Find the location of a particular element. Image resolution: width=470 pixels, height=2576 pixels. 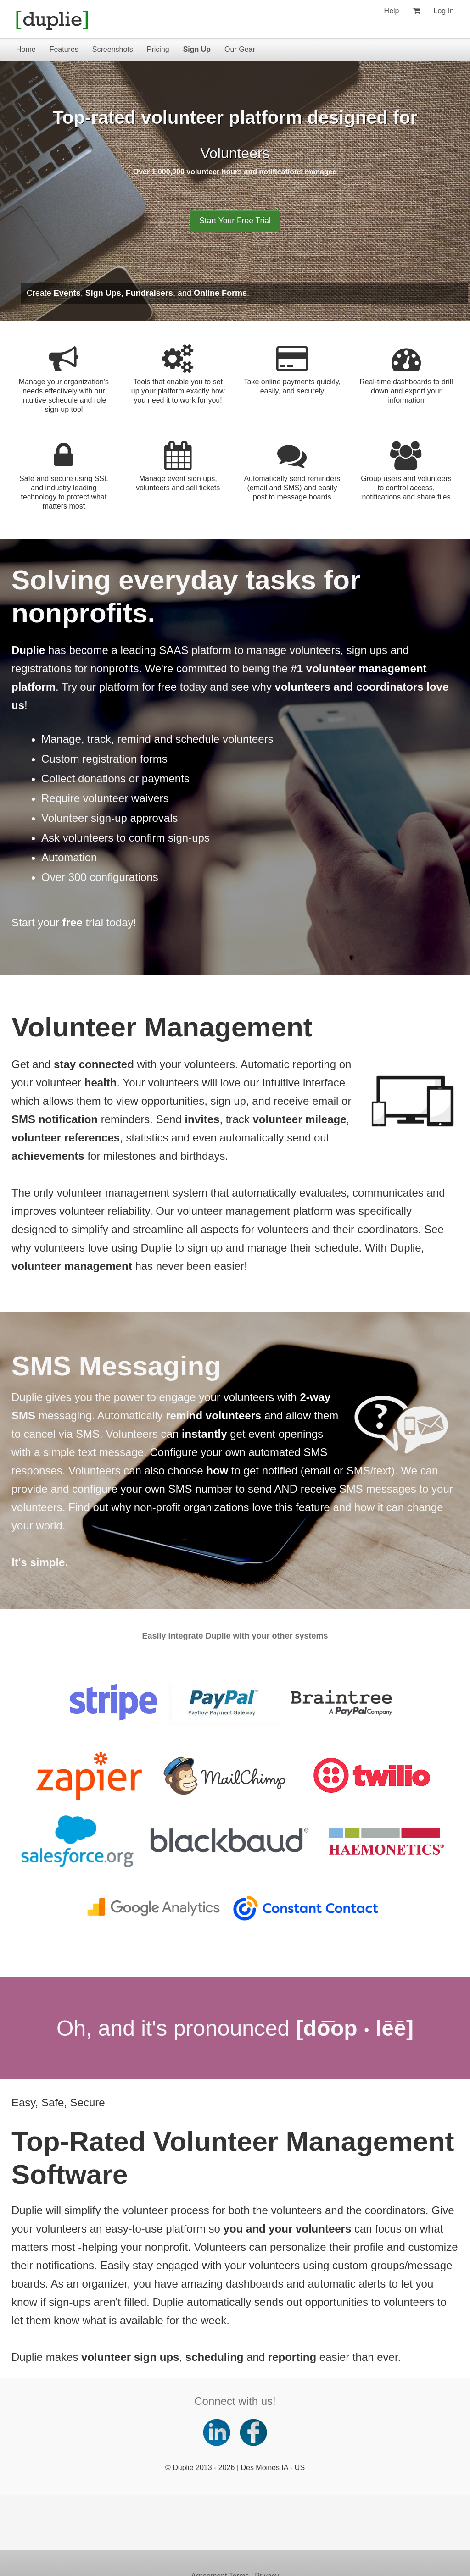

Start your trial is located at coordinates (57, 922).